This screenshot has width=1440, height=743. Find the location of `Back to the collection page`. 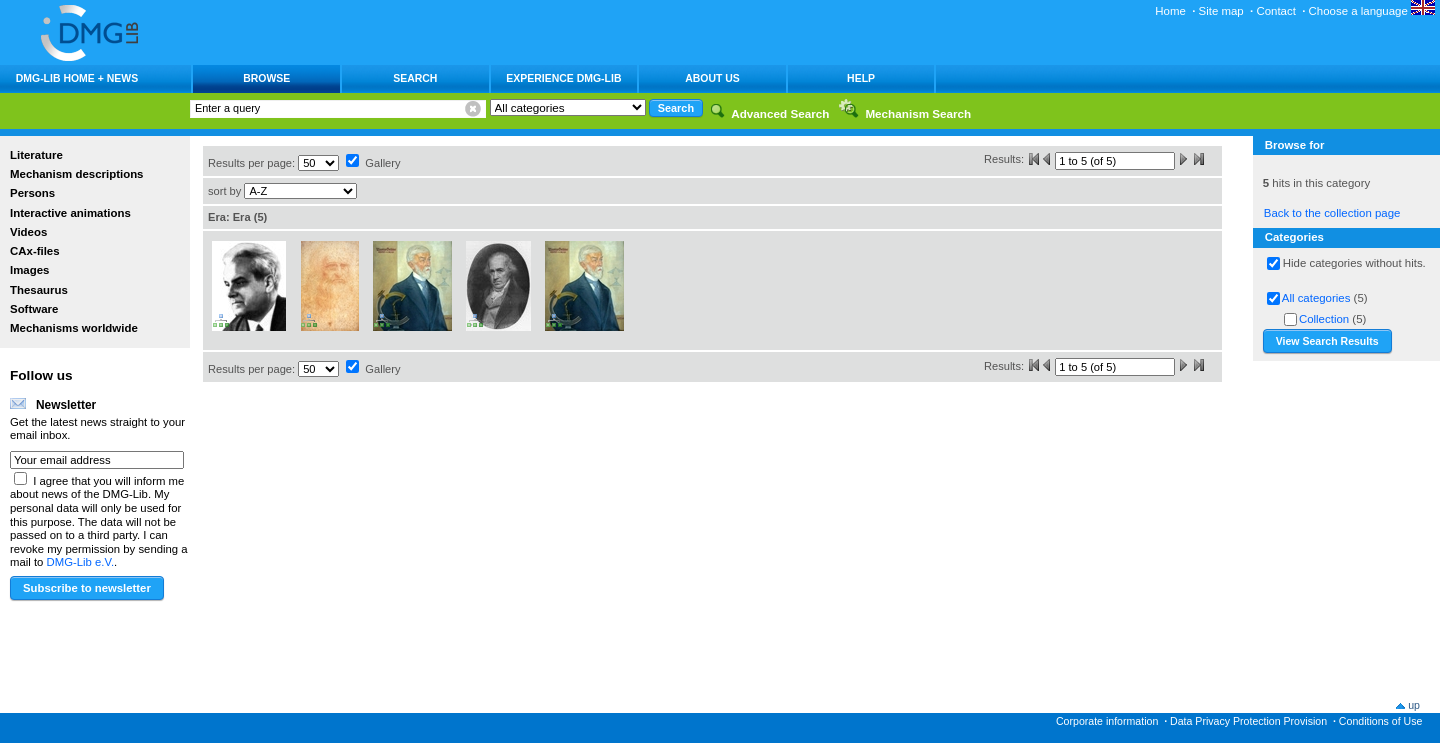

Back to the collection page is located at coordinates (1332, 213).